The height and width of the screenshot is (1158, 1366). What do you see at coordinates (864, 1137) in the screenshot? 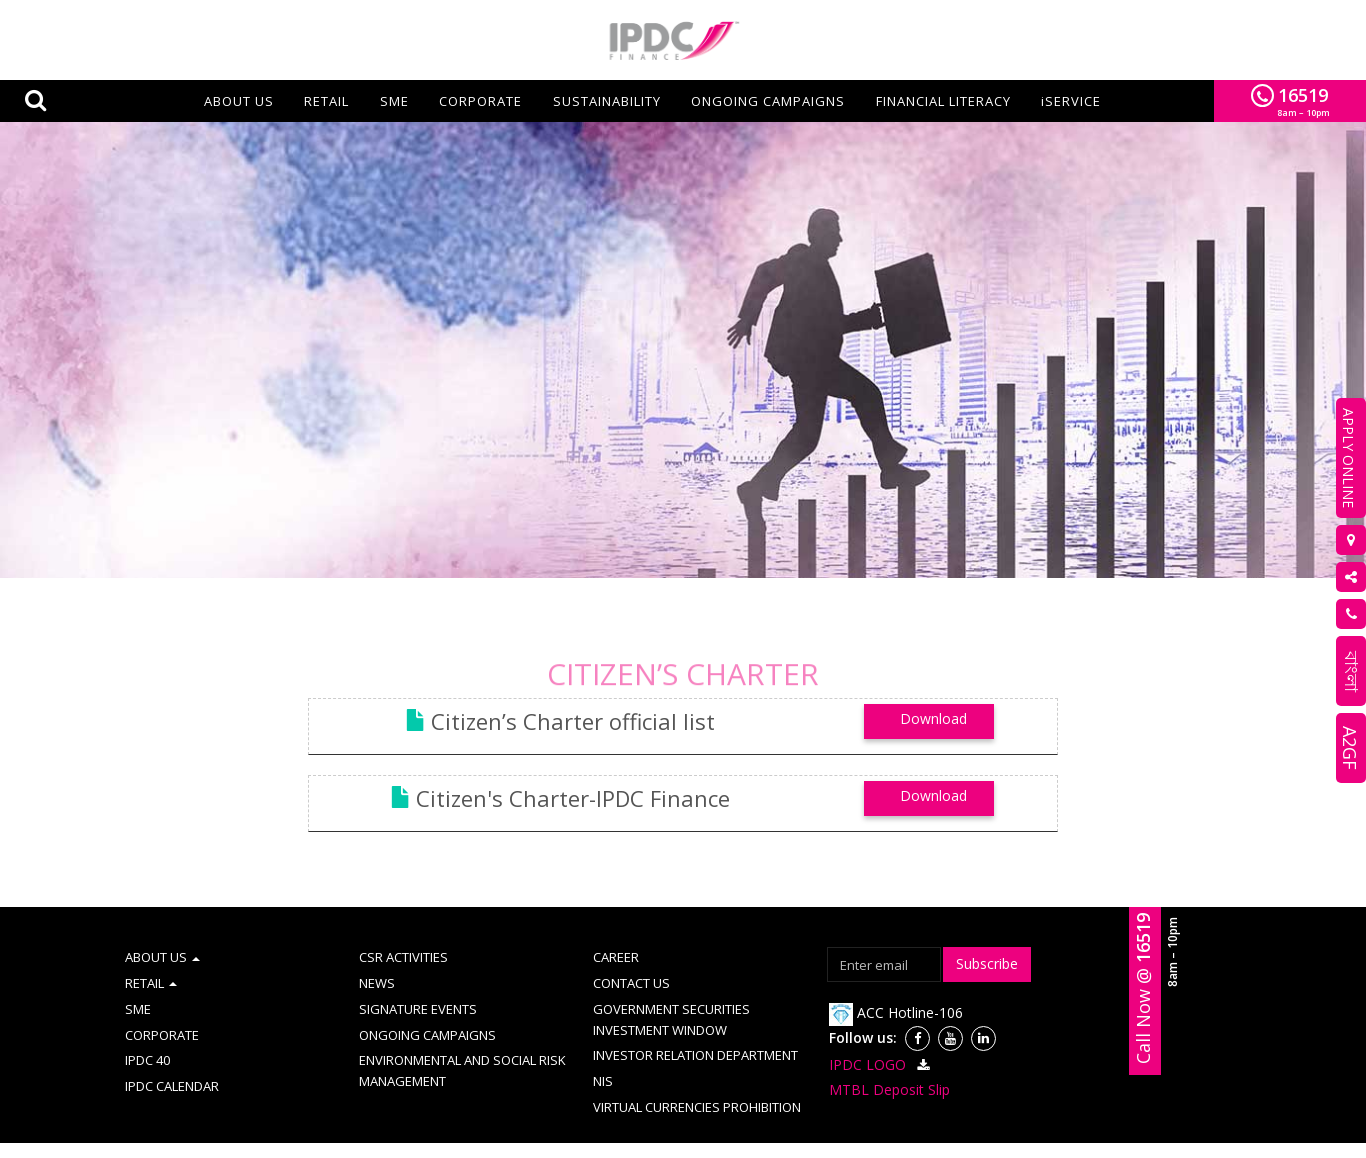
I see `Disclosure on CAMD` at bounding box center [864, 1137].